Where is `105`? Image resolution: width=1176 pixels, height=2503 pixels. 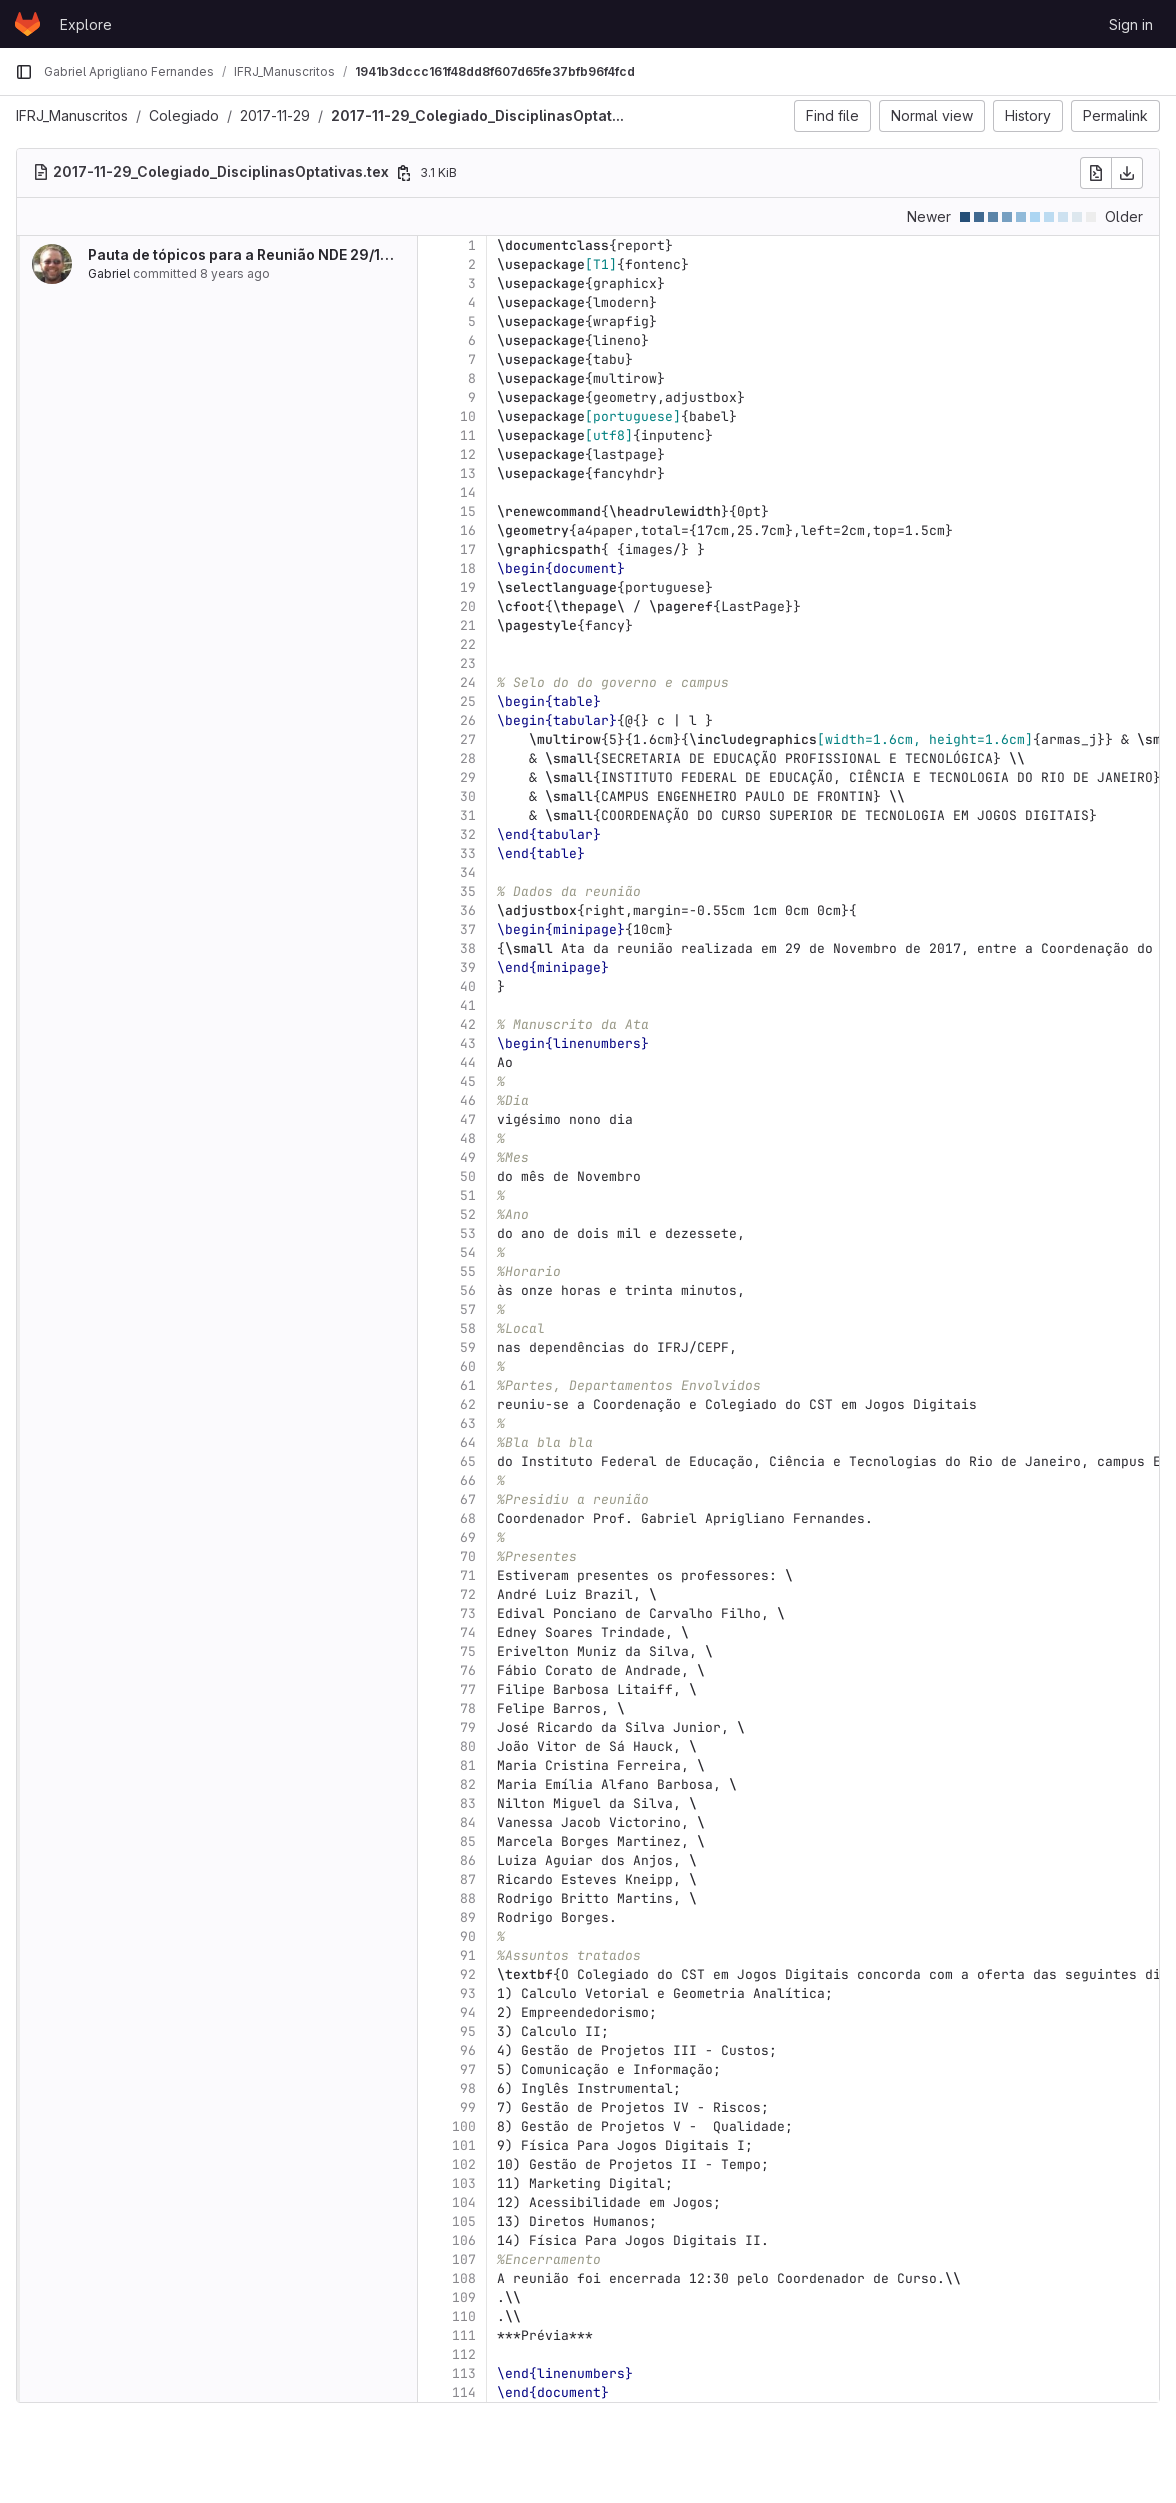 105 is located at coordinates (464, 2221).